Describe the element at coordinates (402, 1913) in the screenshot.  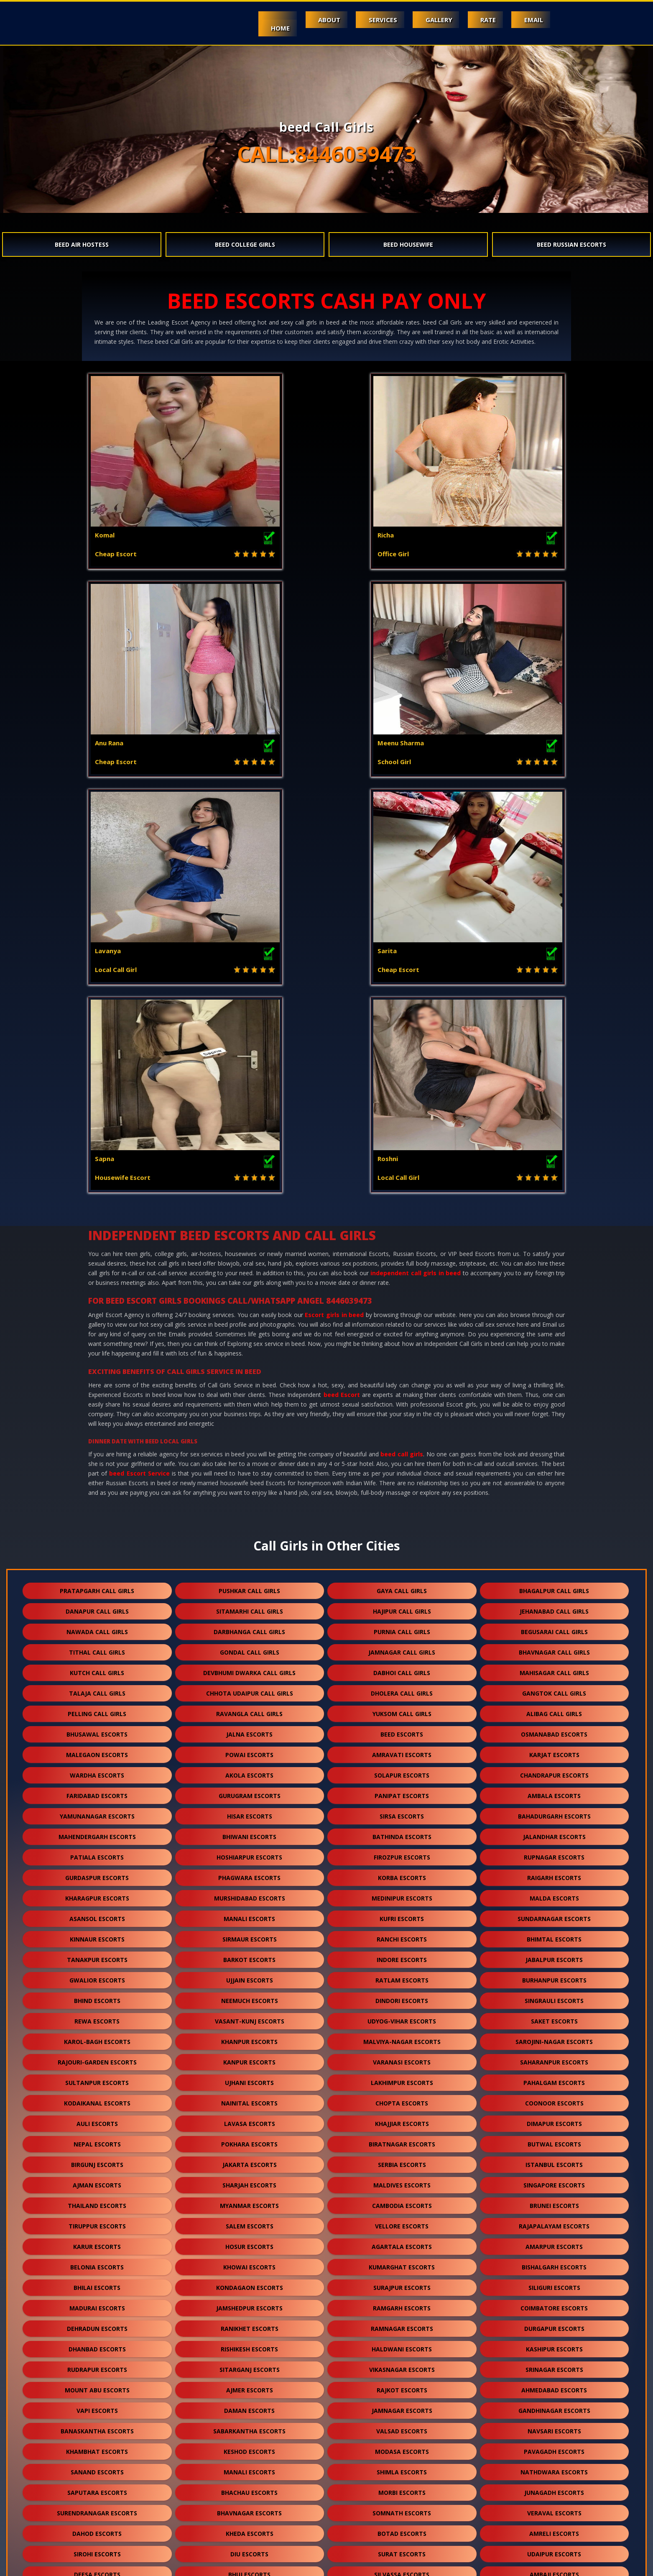
I see `ramnagar escorts` at that location.